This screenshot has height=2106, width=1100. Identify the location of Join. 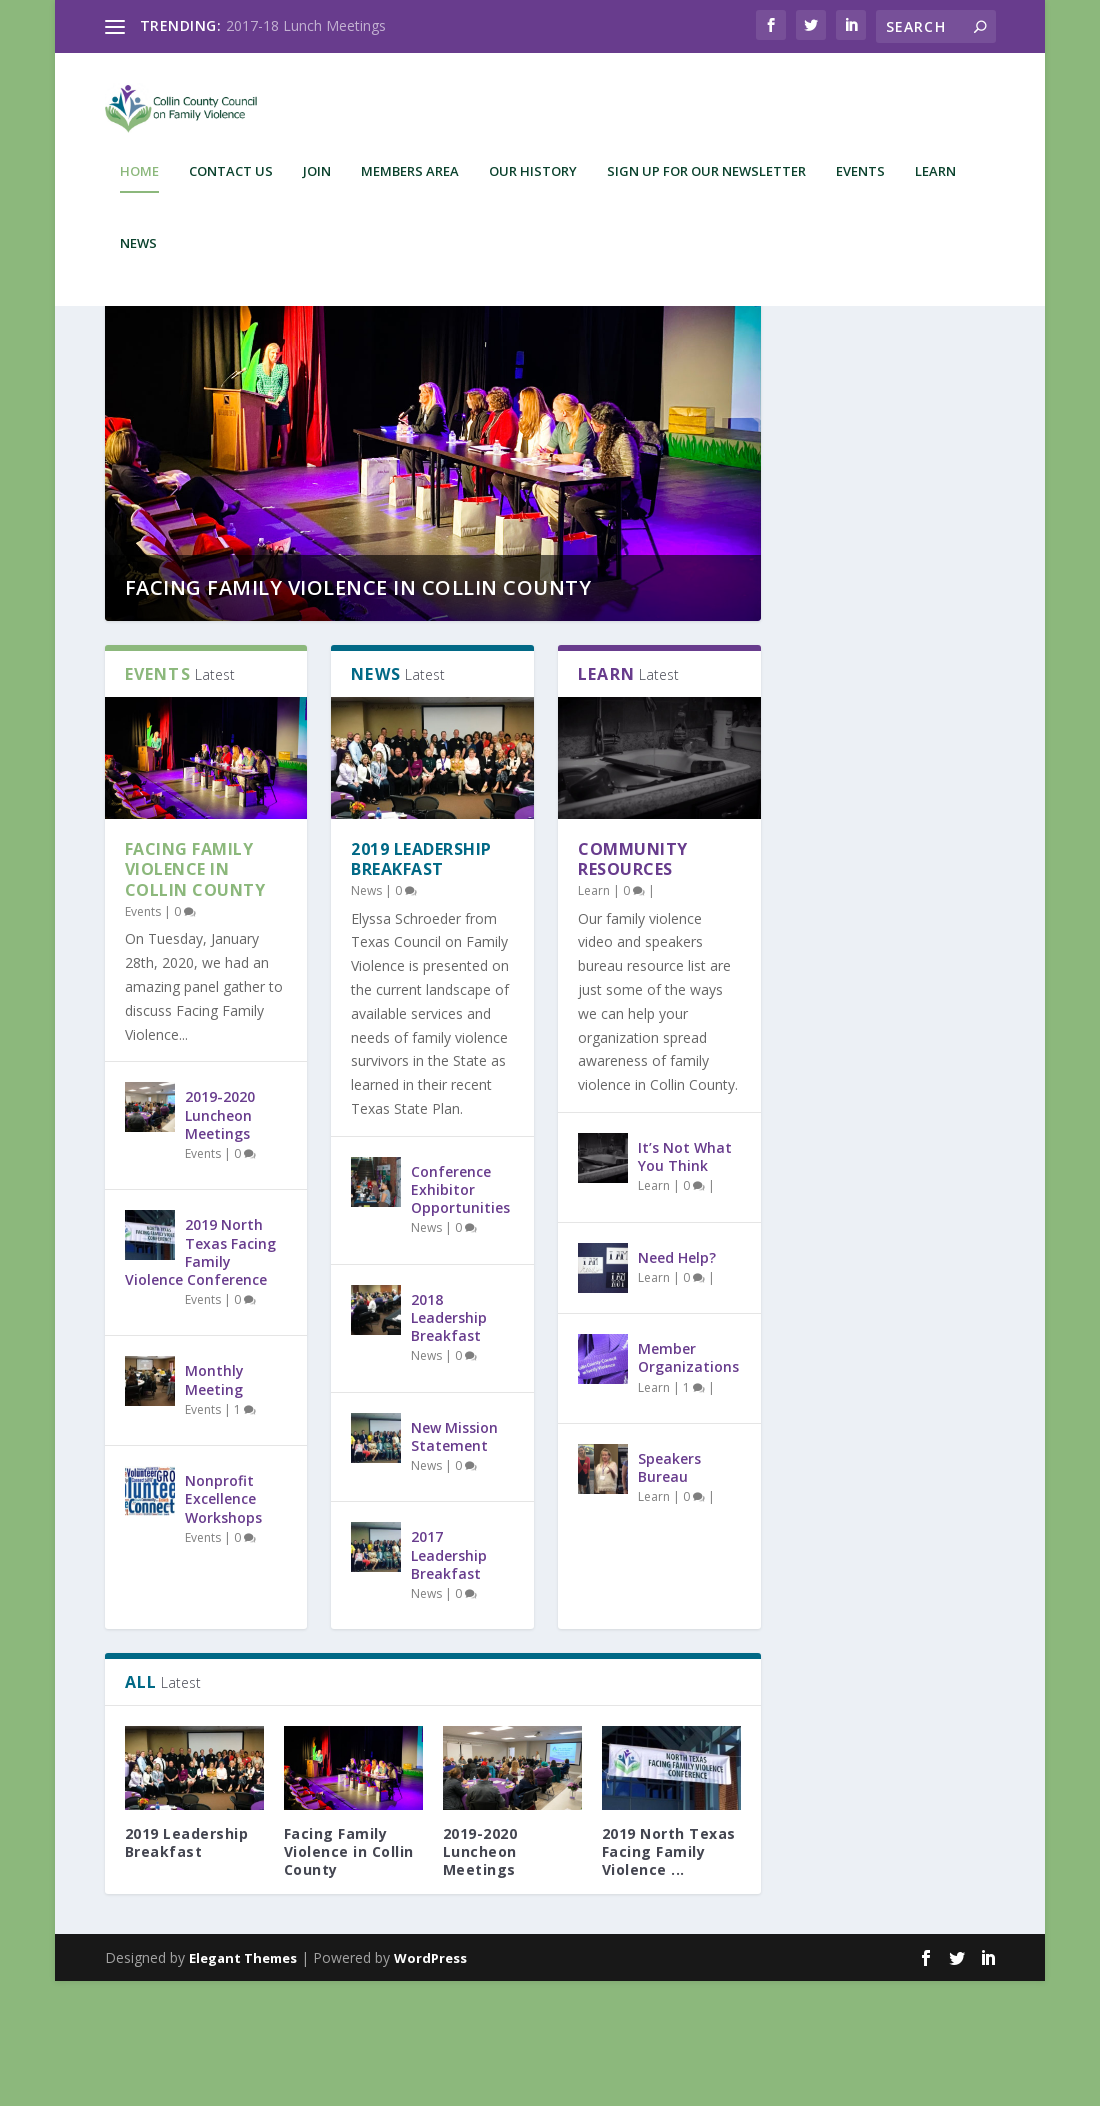
(317, 185).